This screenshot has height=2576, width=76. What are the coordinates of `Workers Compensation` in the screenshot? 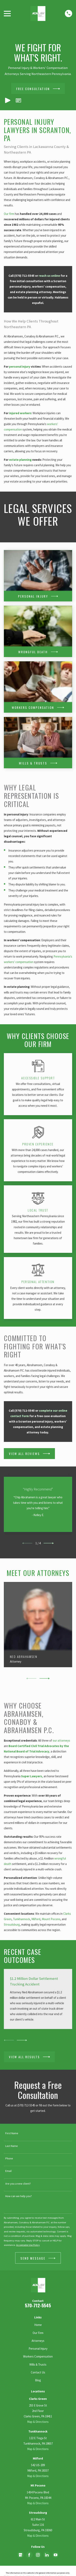 It's located at (38, 2356).